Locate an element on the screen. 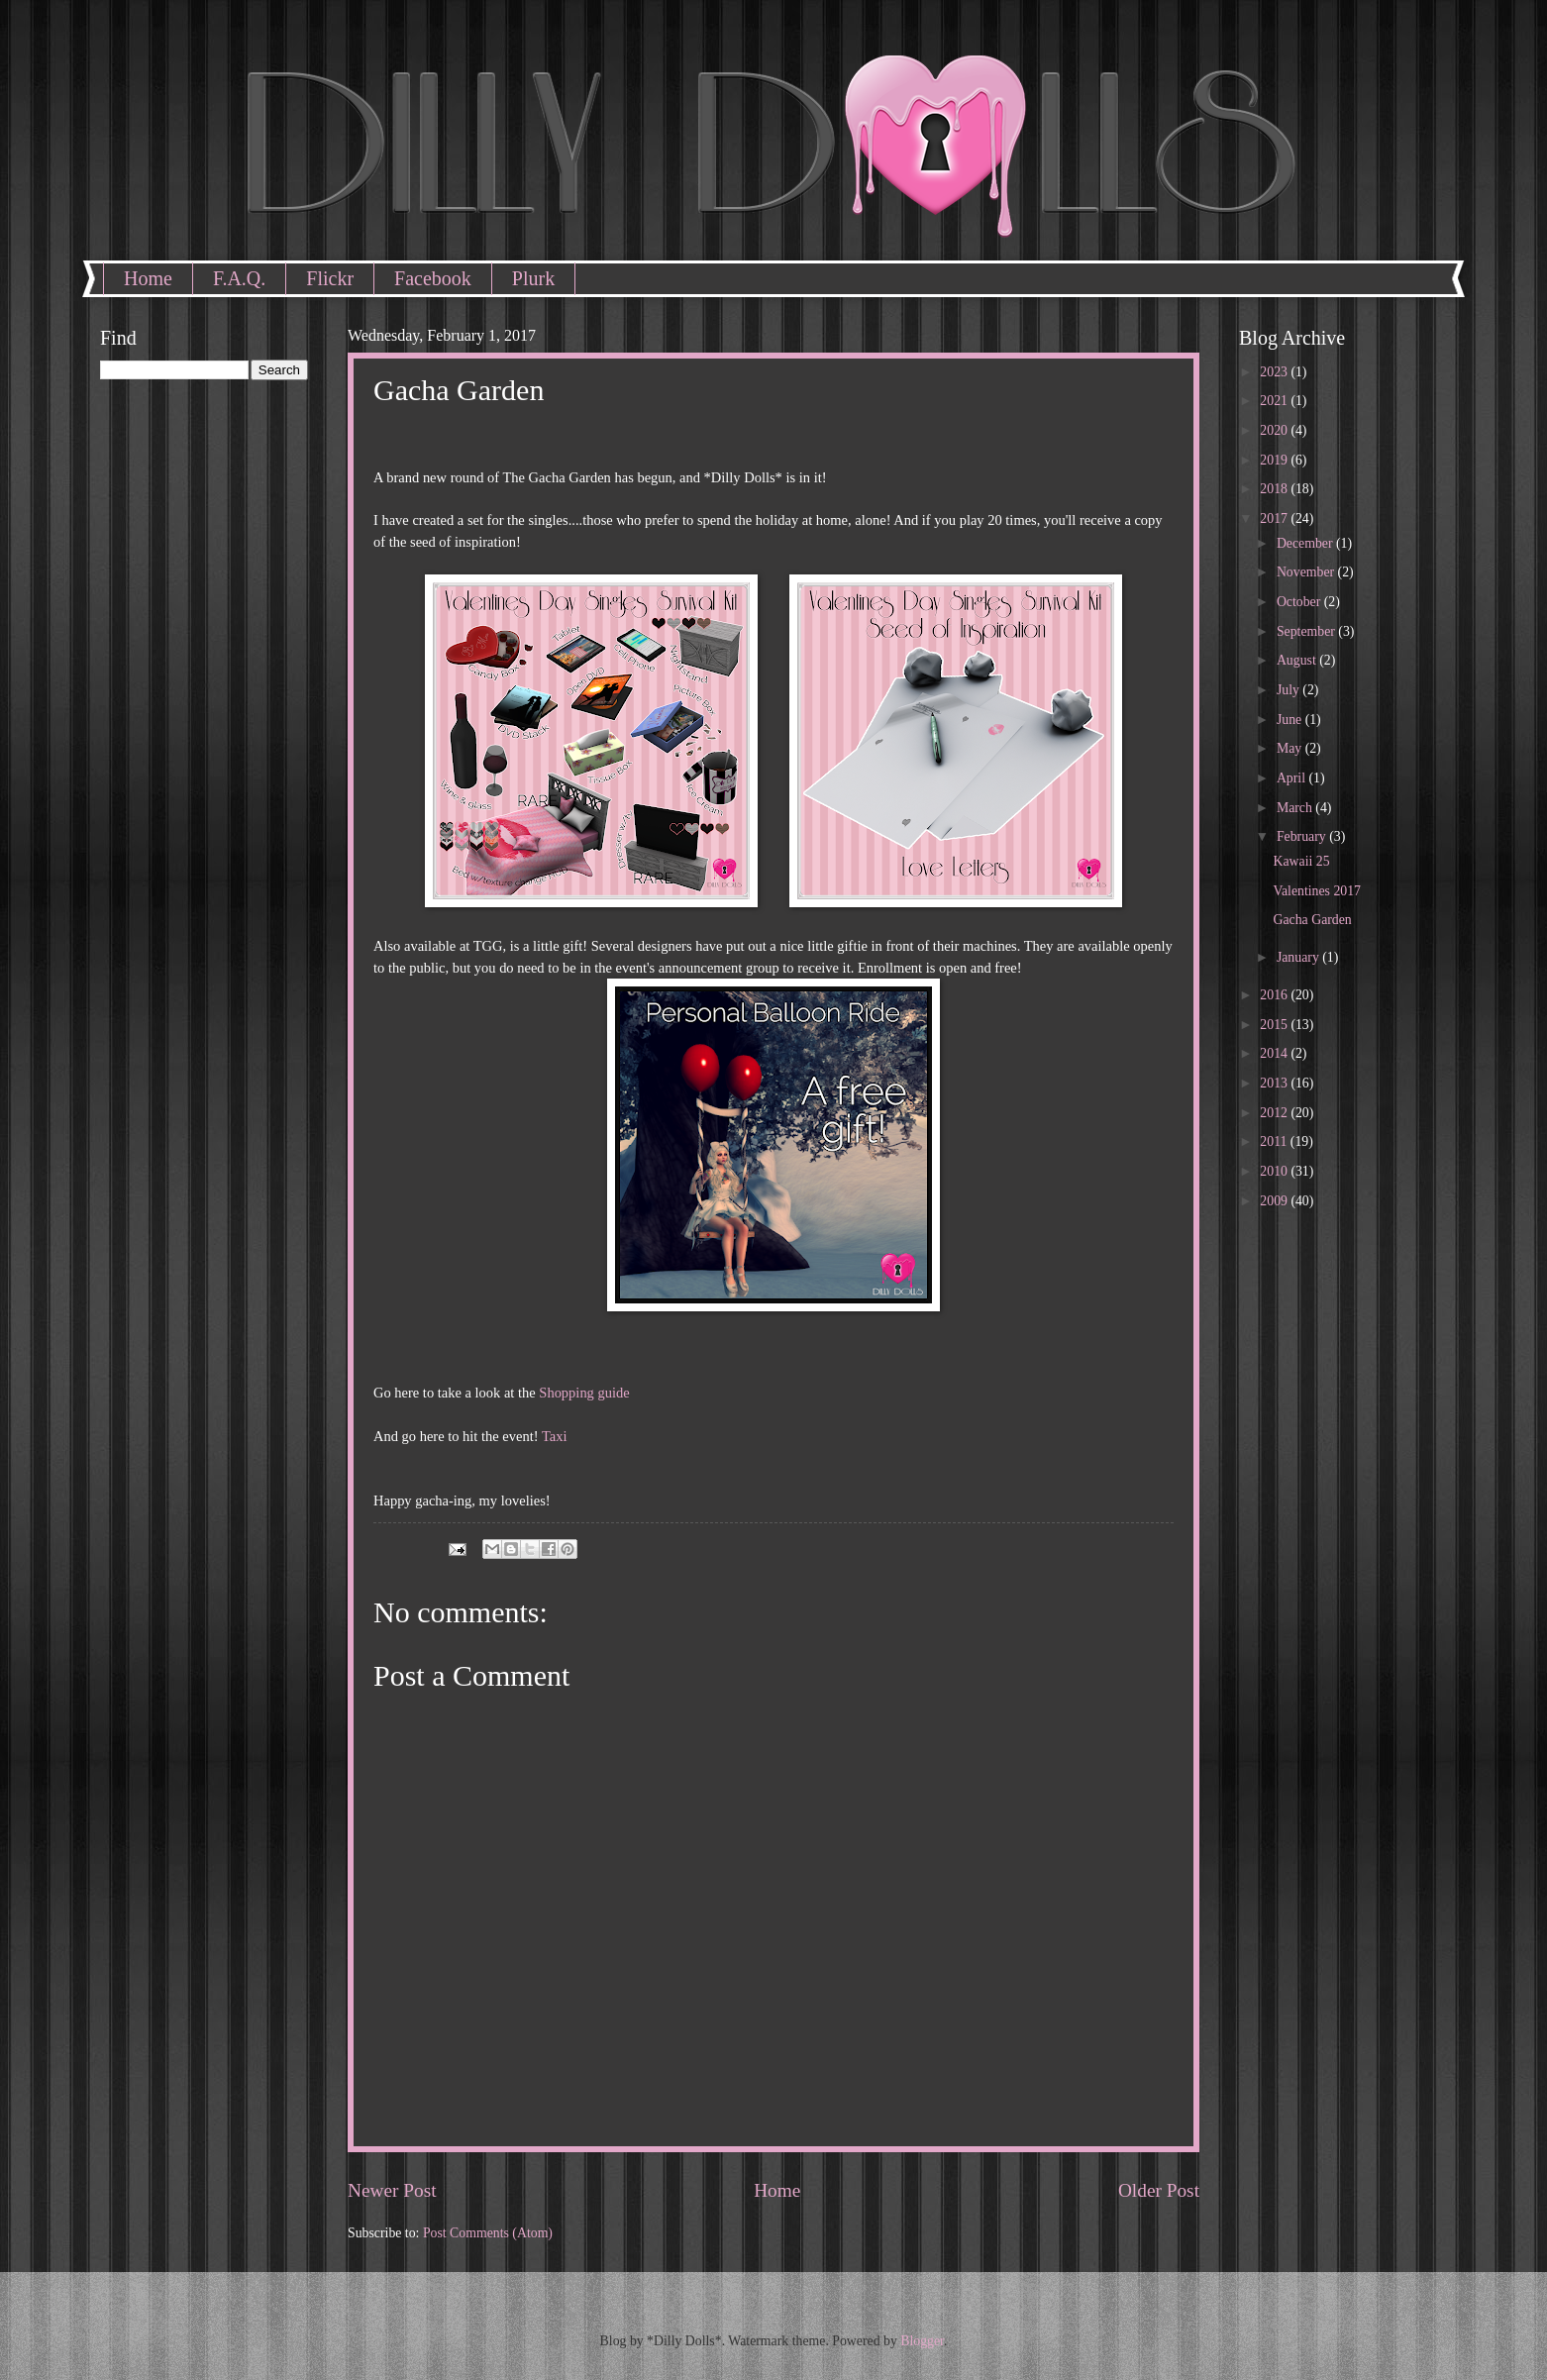 This screenshot has height=2380, width=1547. Blogger is located at coordinates (922, 2340).